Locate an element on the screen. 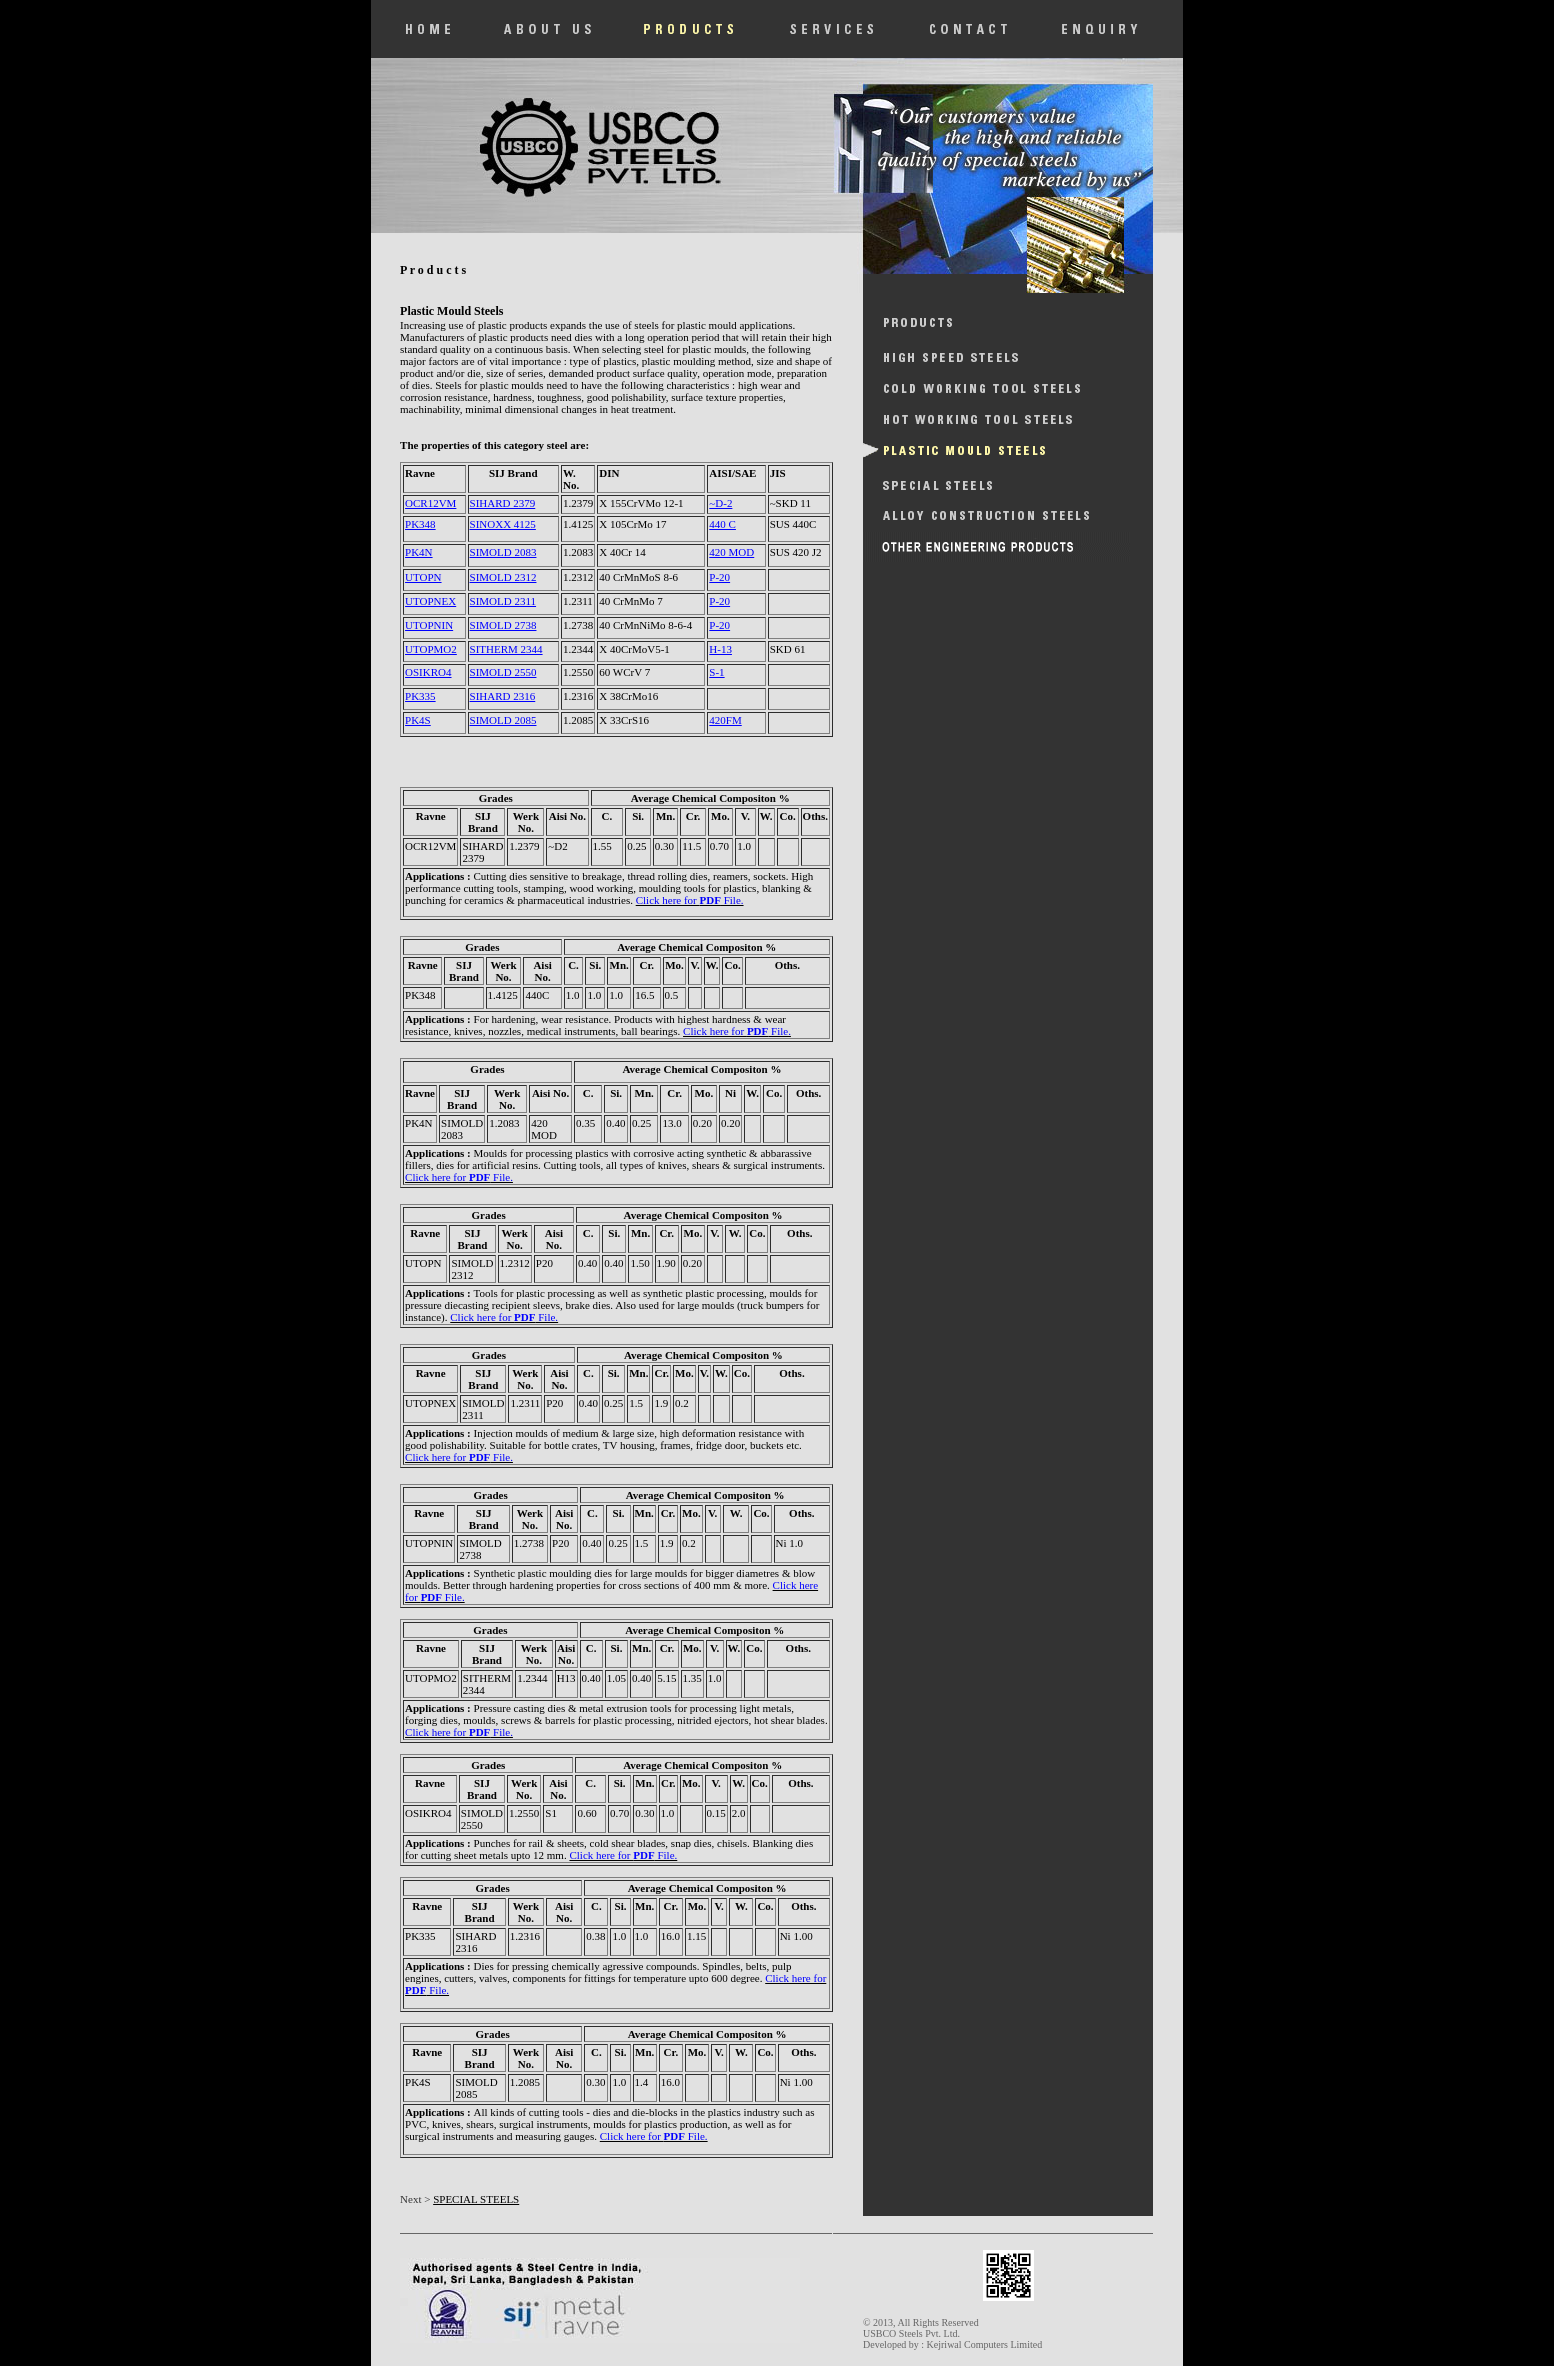  UTOPNIN is located at coordinates (429, 625).